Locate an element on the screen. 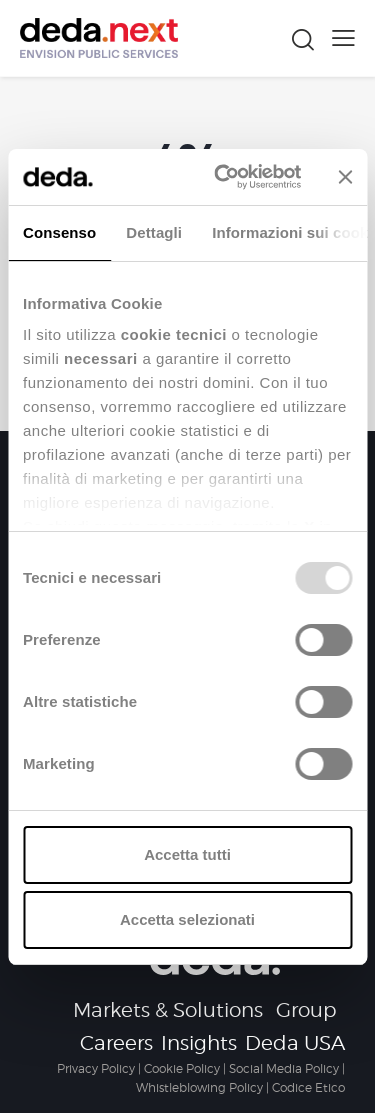  Careers is located at coordinates (116, 1043).